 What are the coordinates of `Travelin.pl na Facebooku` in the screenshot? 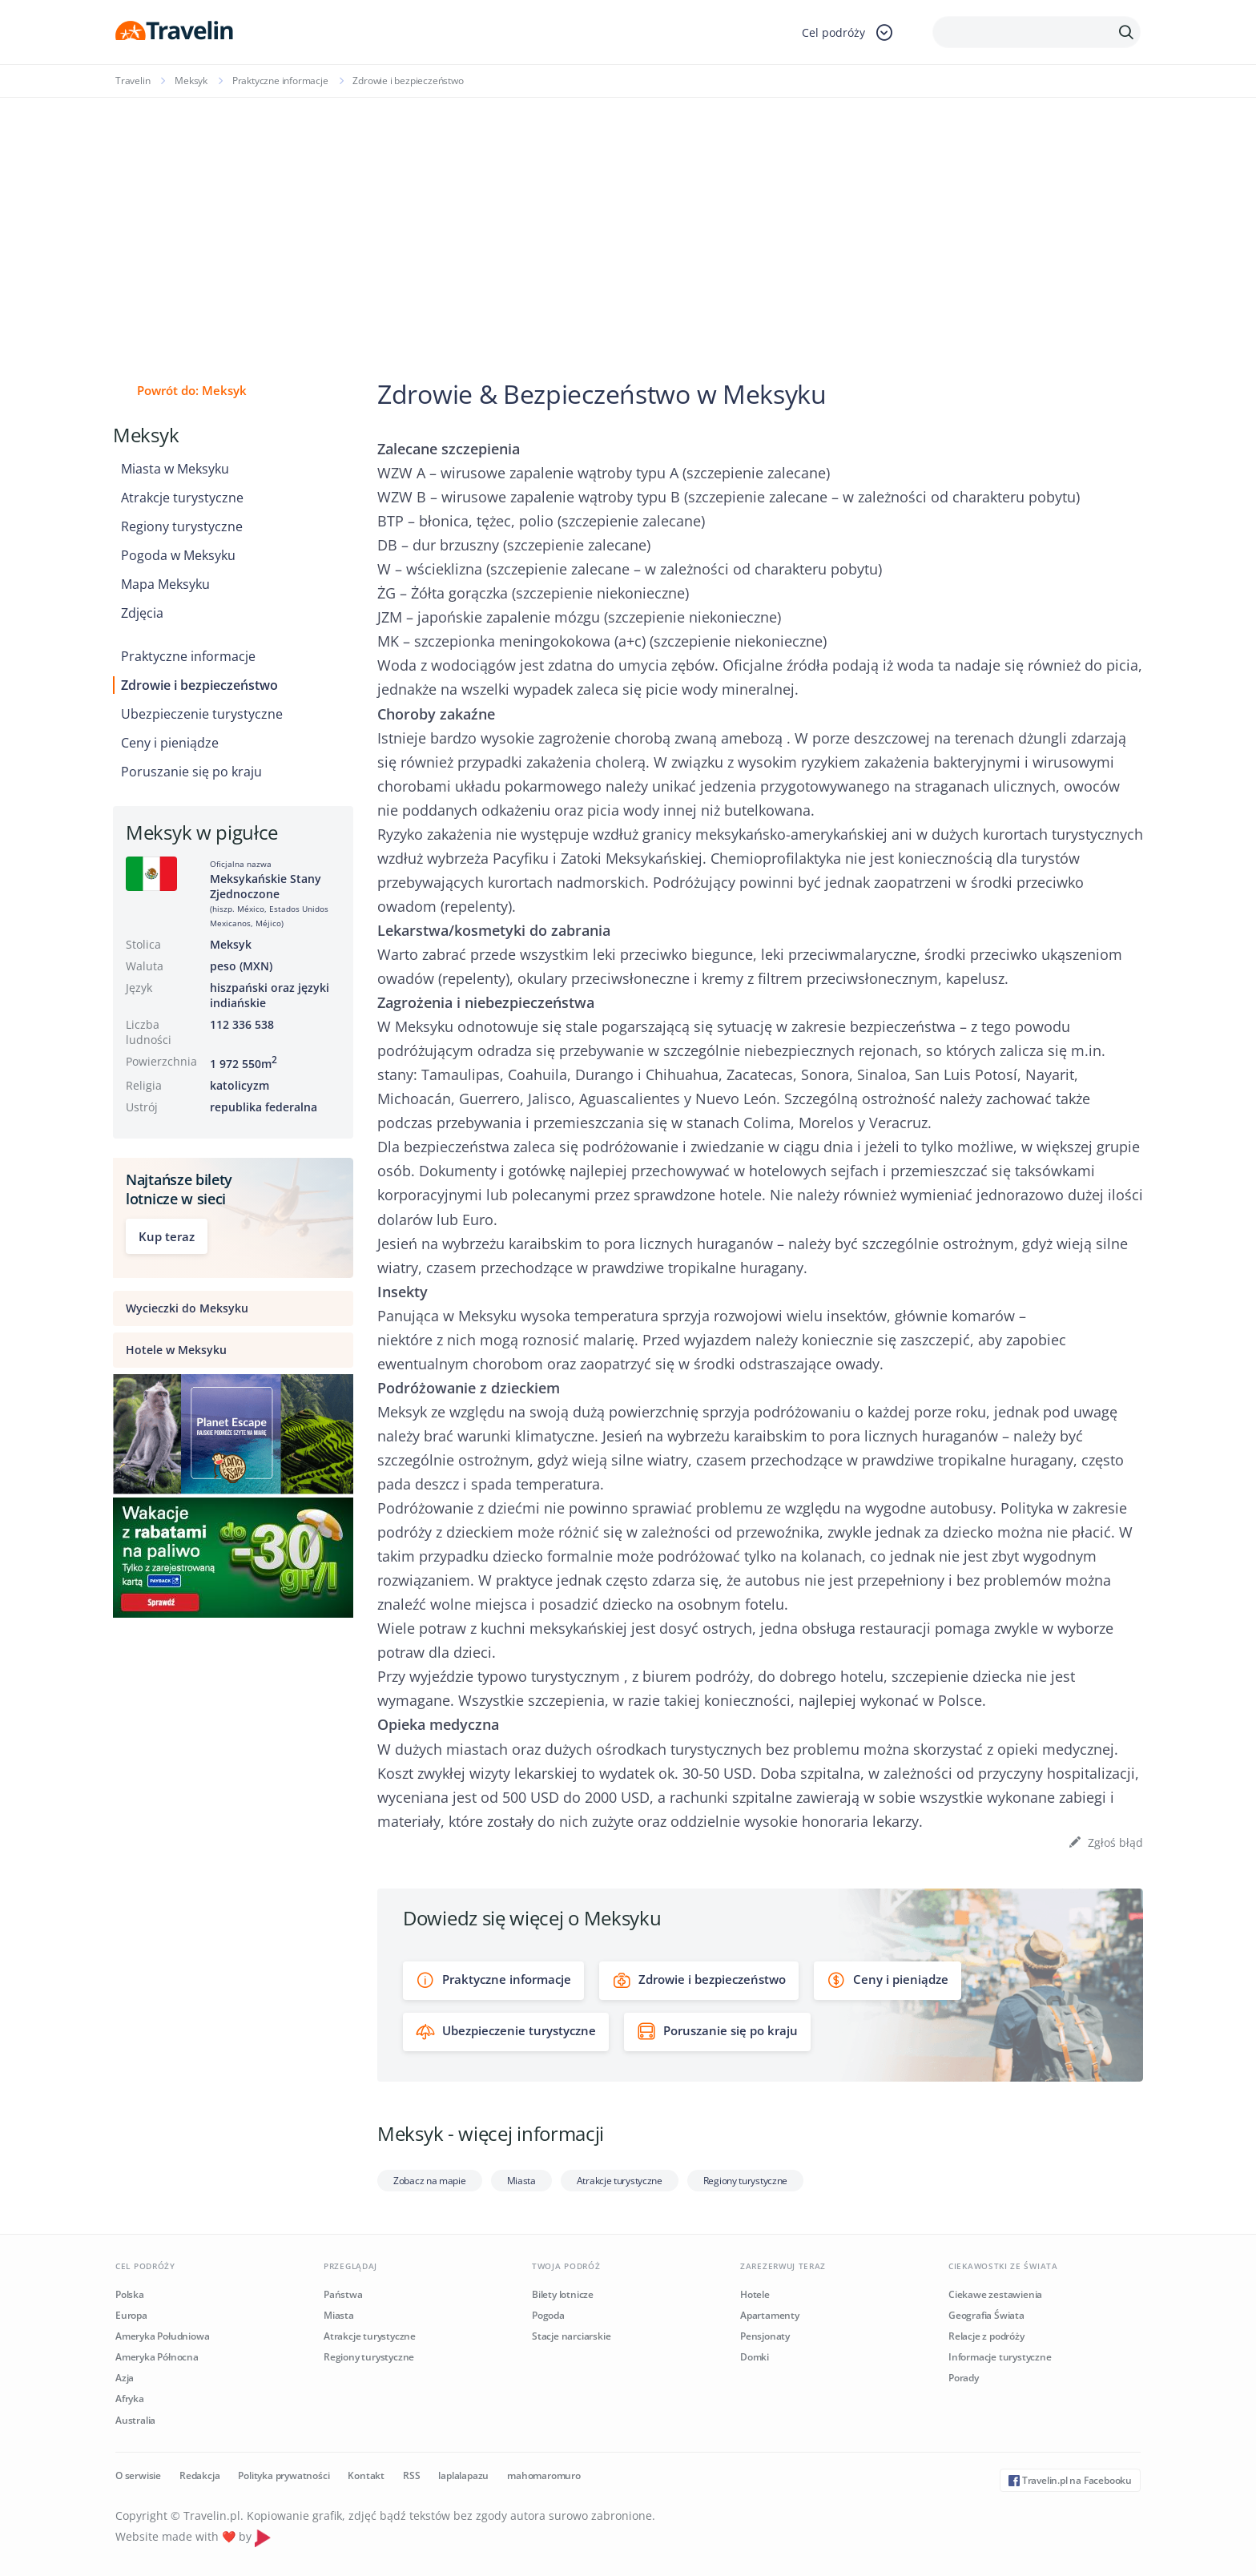 It's located at (1070, 2480).